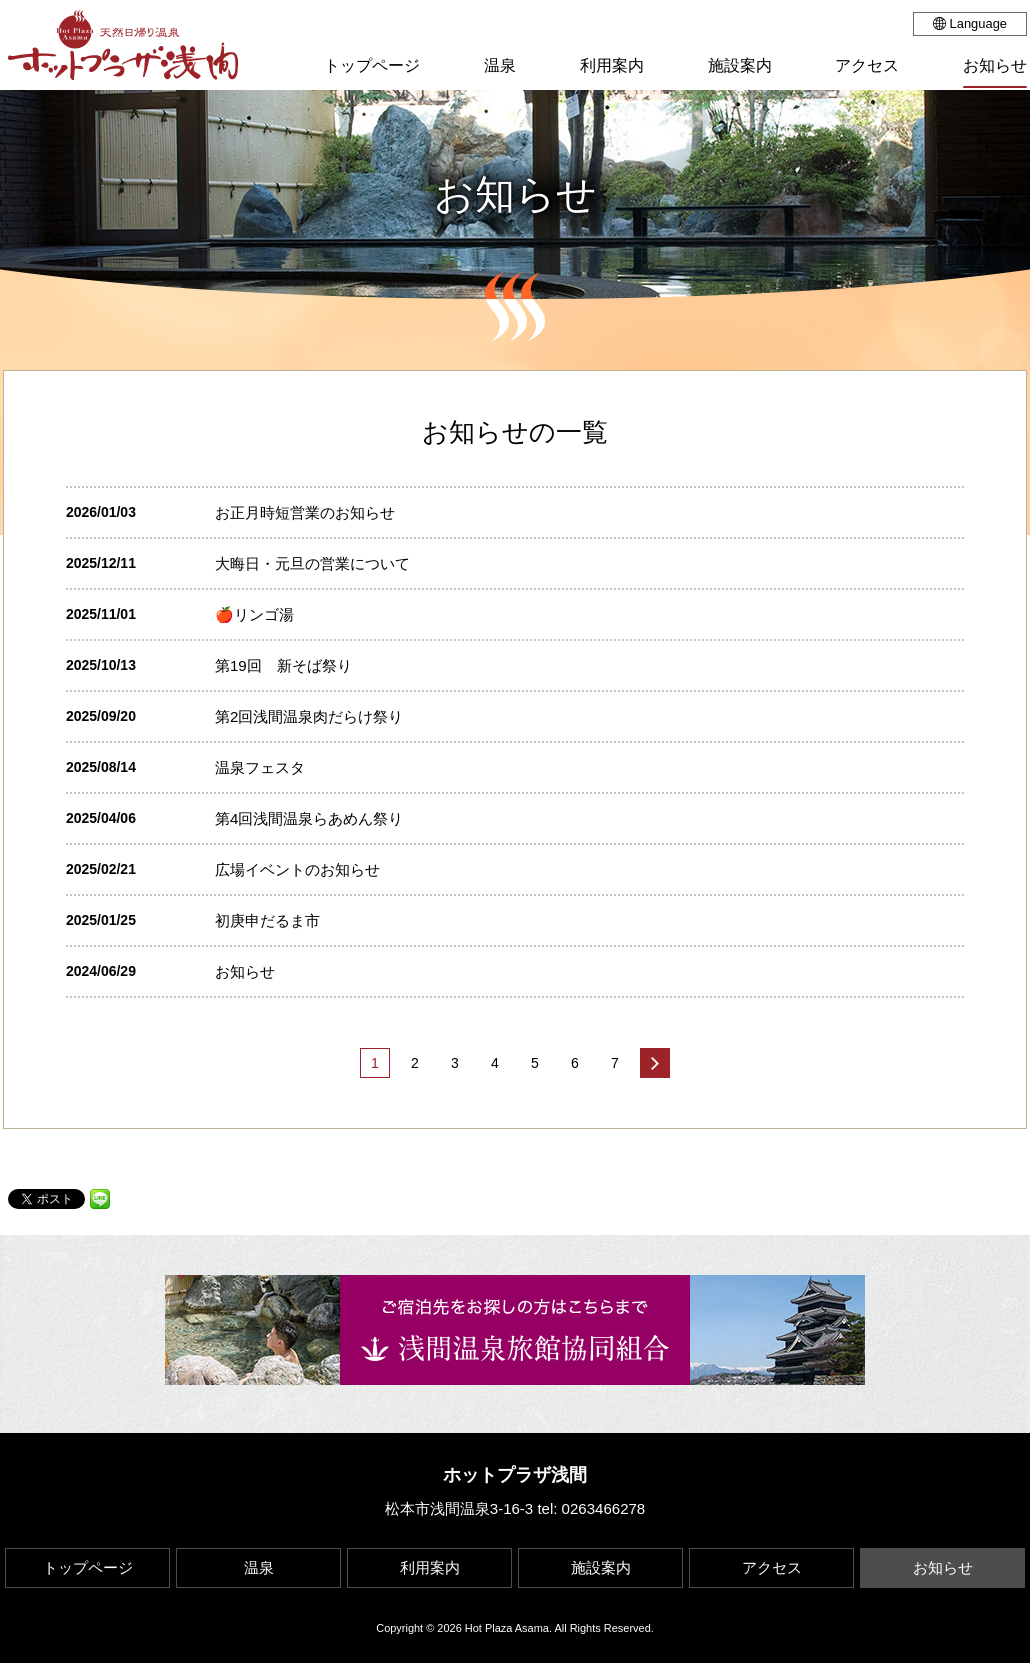 The width and height of the screenshot is (1030, 1663). What do you see at coordinates (309, 716) in the screenshot?
I see `第2回浅間温泉肉だらけ祭り` at bounding box center [309, 716].